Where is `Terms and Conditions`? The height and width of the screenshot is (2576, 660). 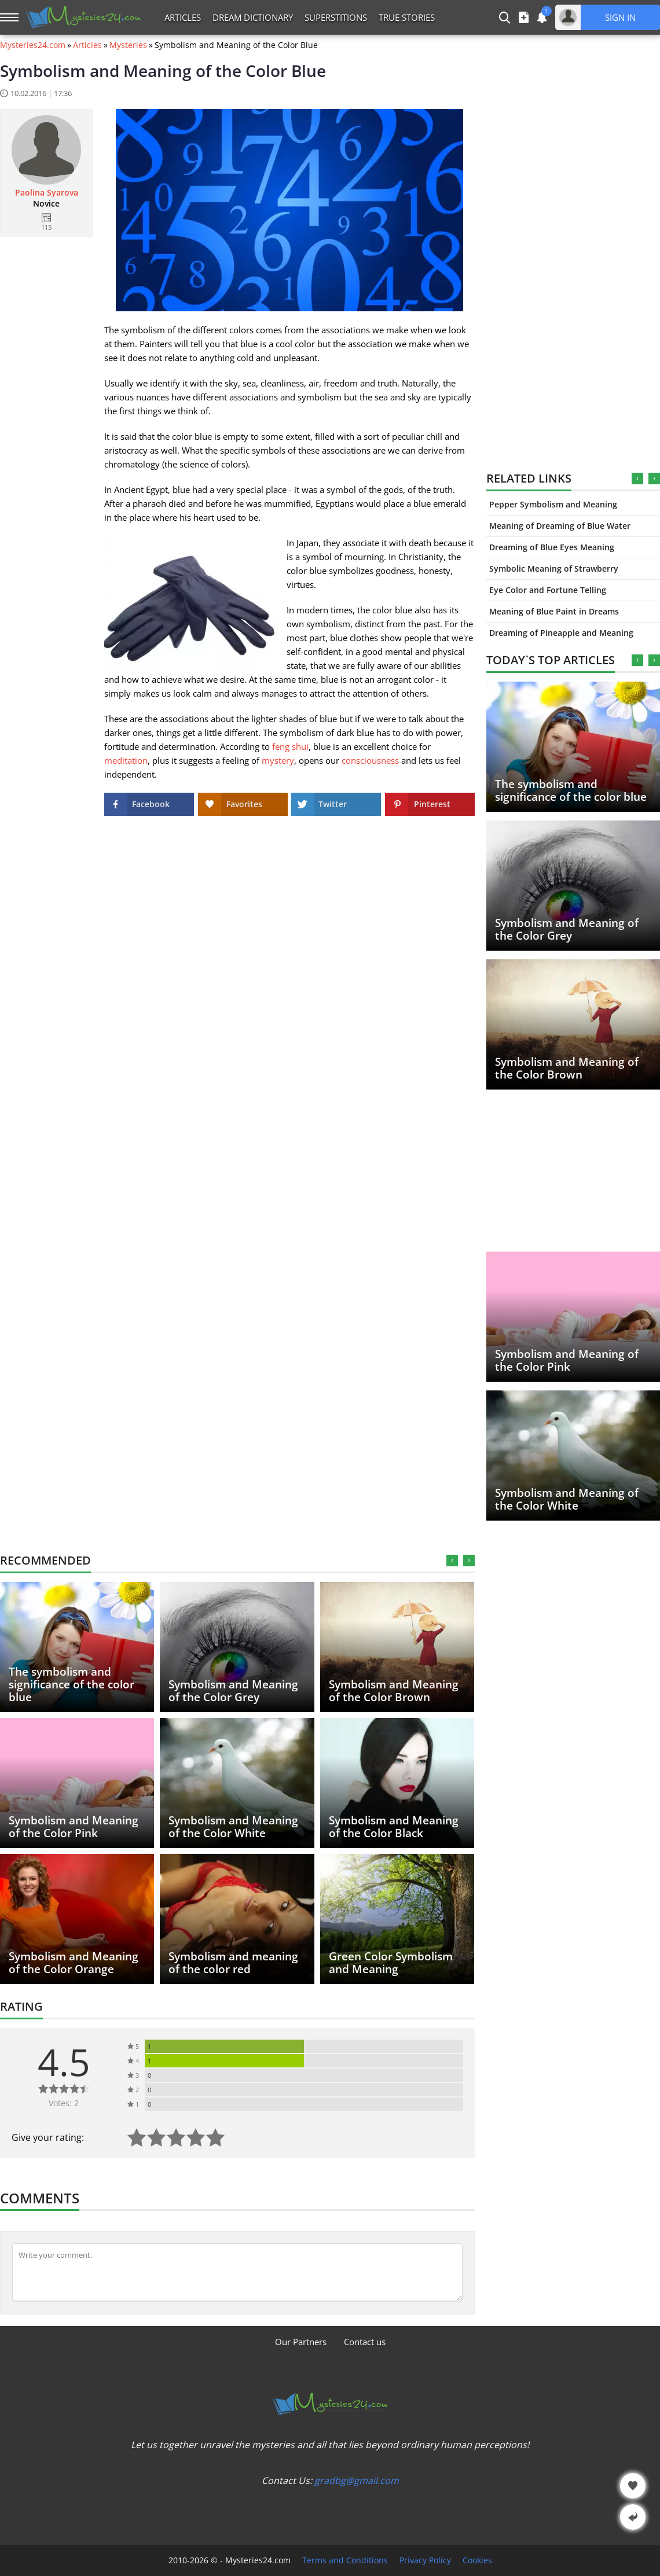
Terms and Conditions is located at coordinates (345, 2560).